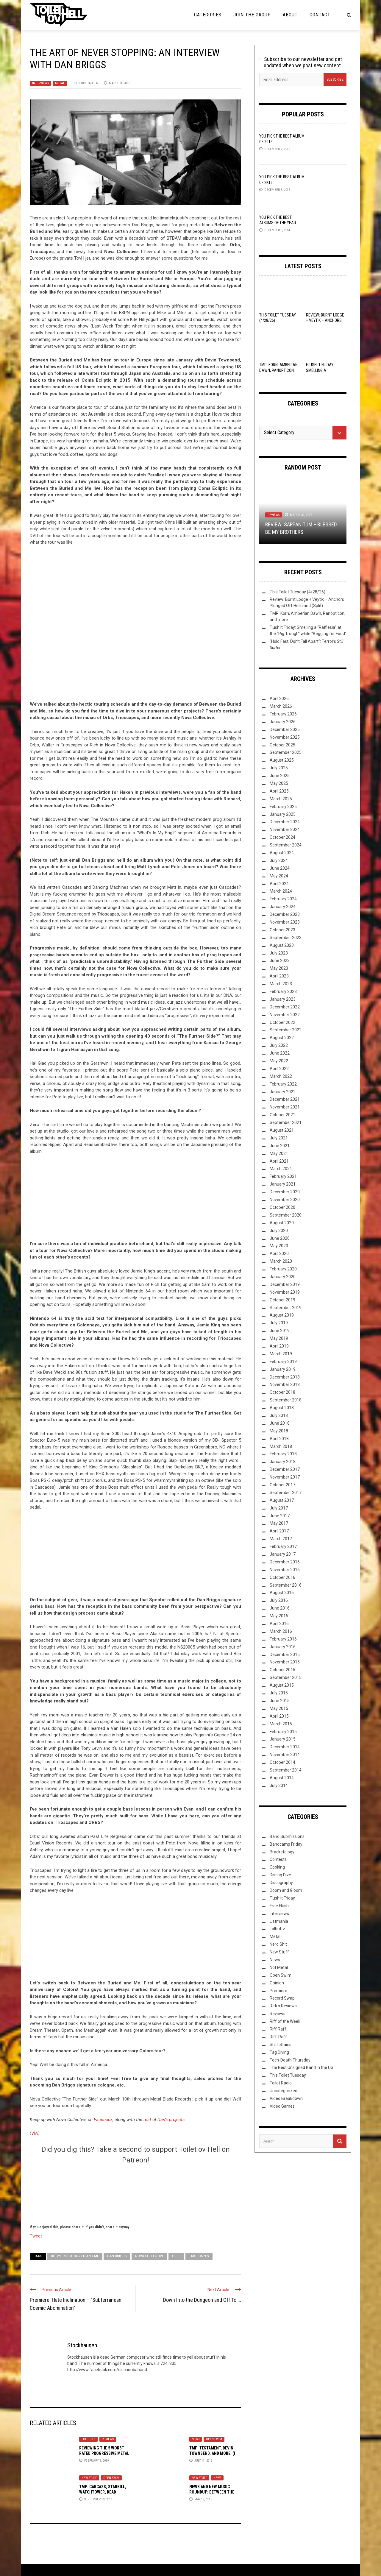  I want to click on November 2016, so click(285, 1569).